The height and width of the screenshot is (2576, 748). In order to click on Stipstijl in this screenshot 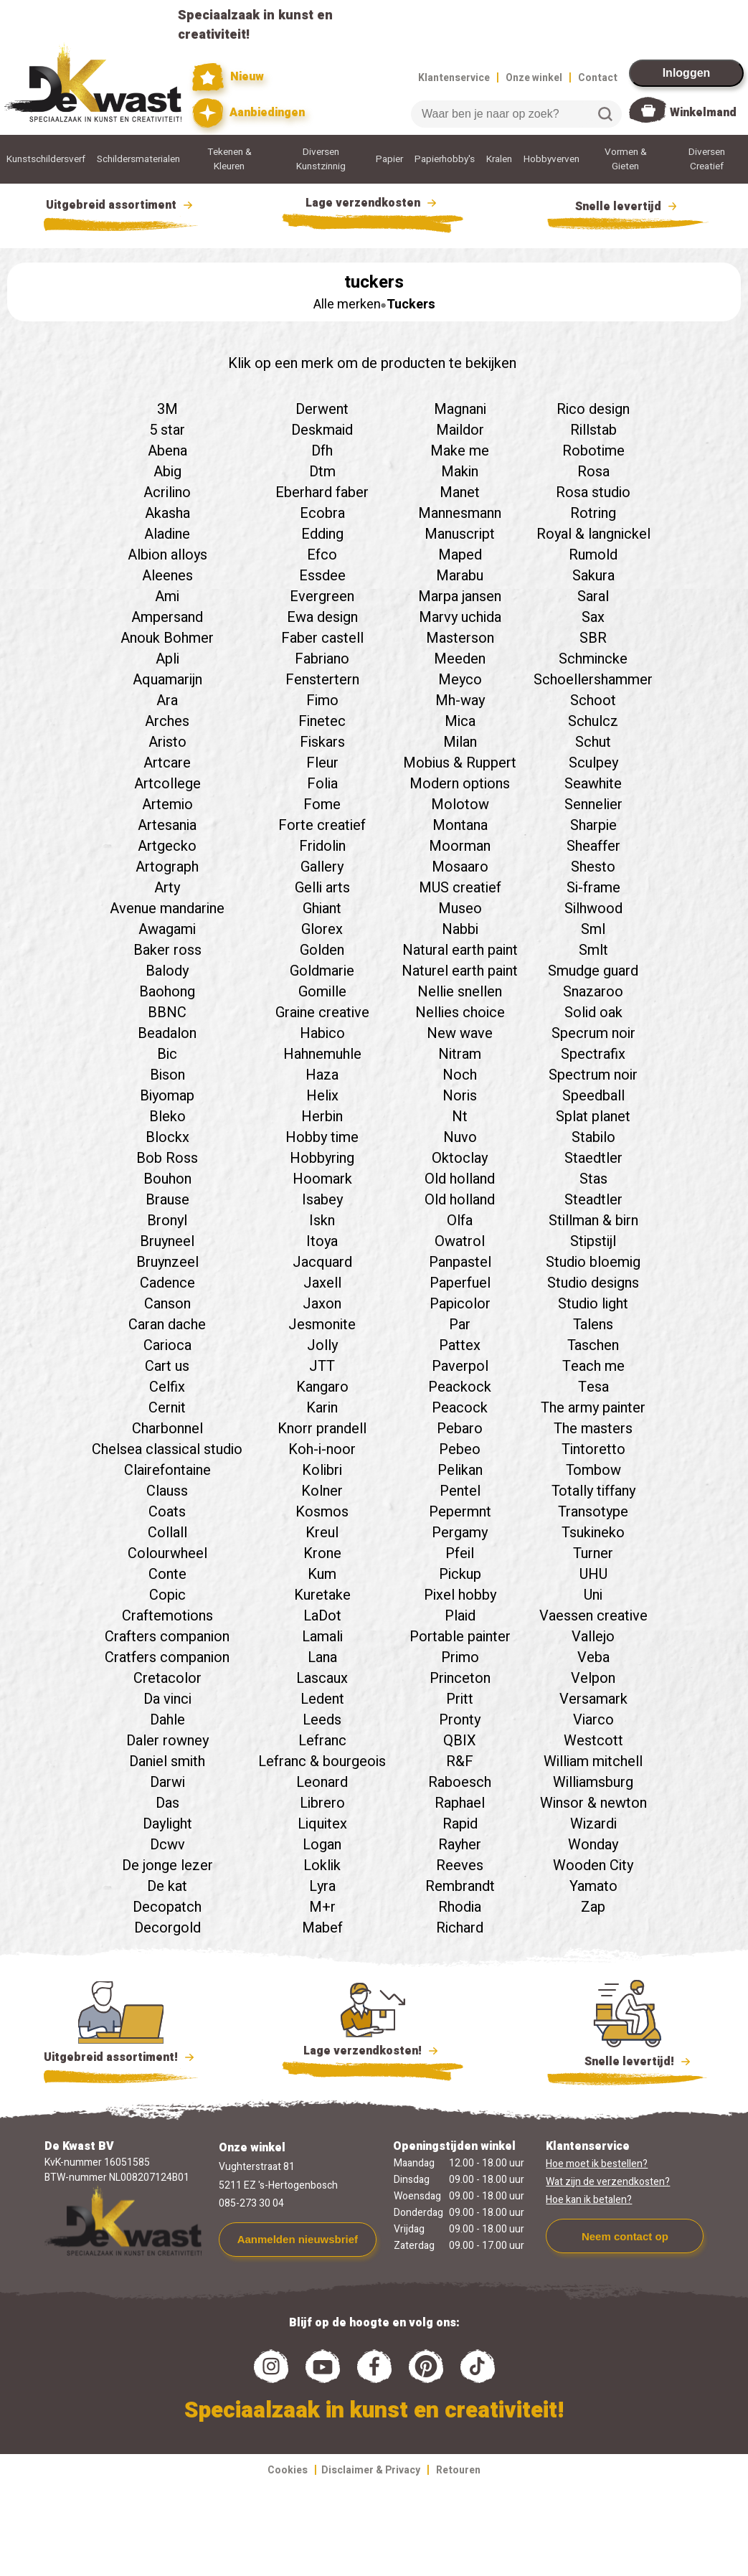, I will do `click(593, 1241)`.